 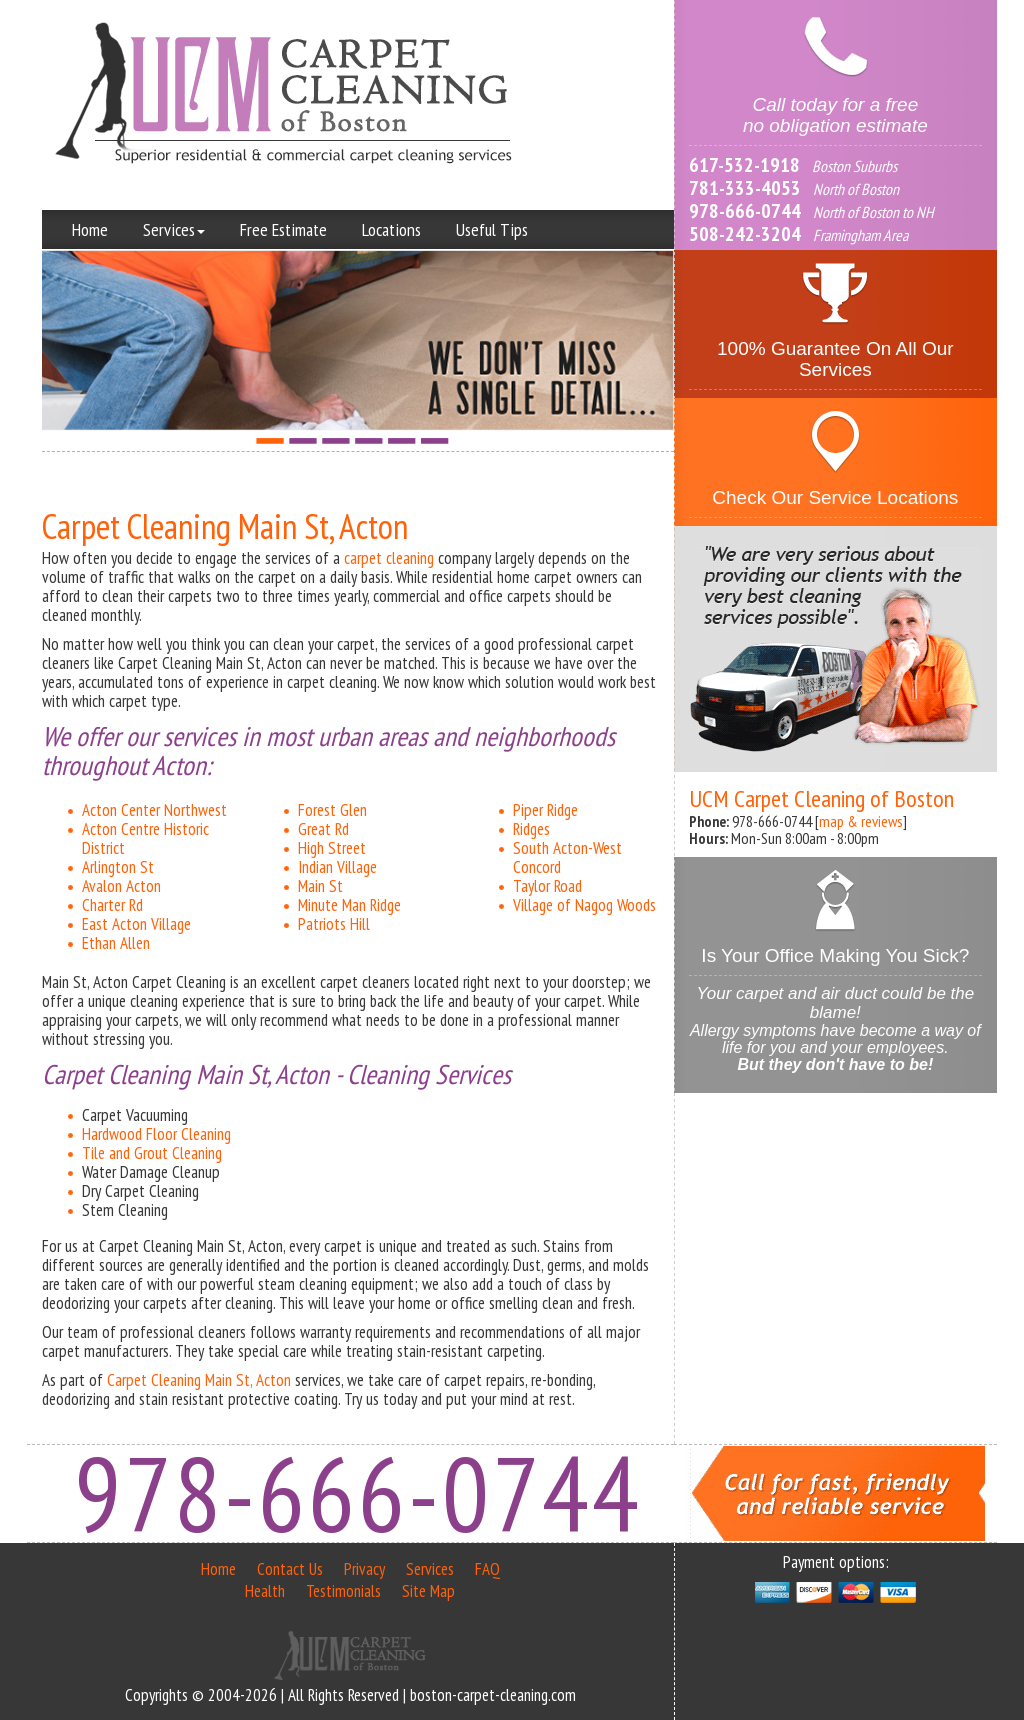 What do you see at coordinates (90, 229) in the screenshot?
I see `Home` at bounding box center [90, 229].